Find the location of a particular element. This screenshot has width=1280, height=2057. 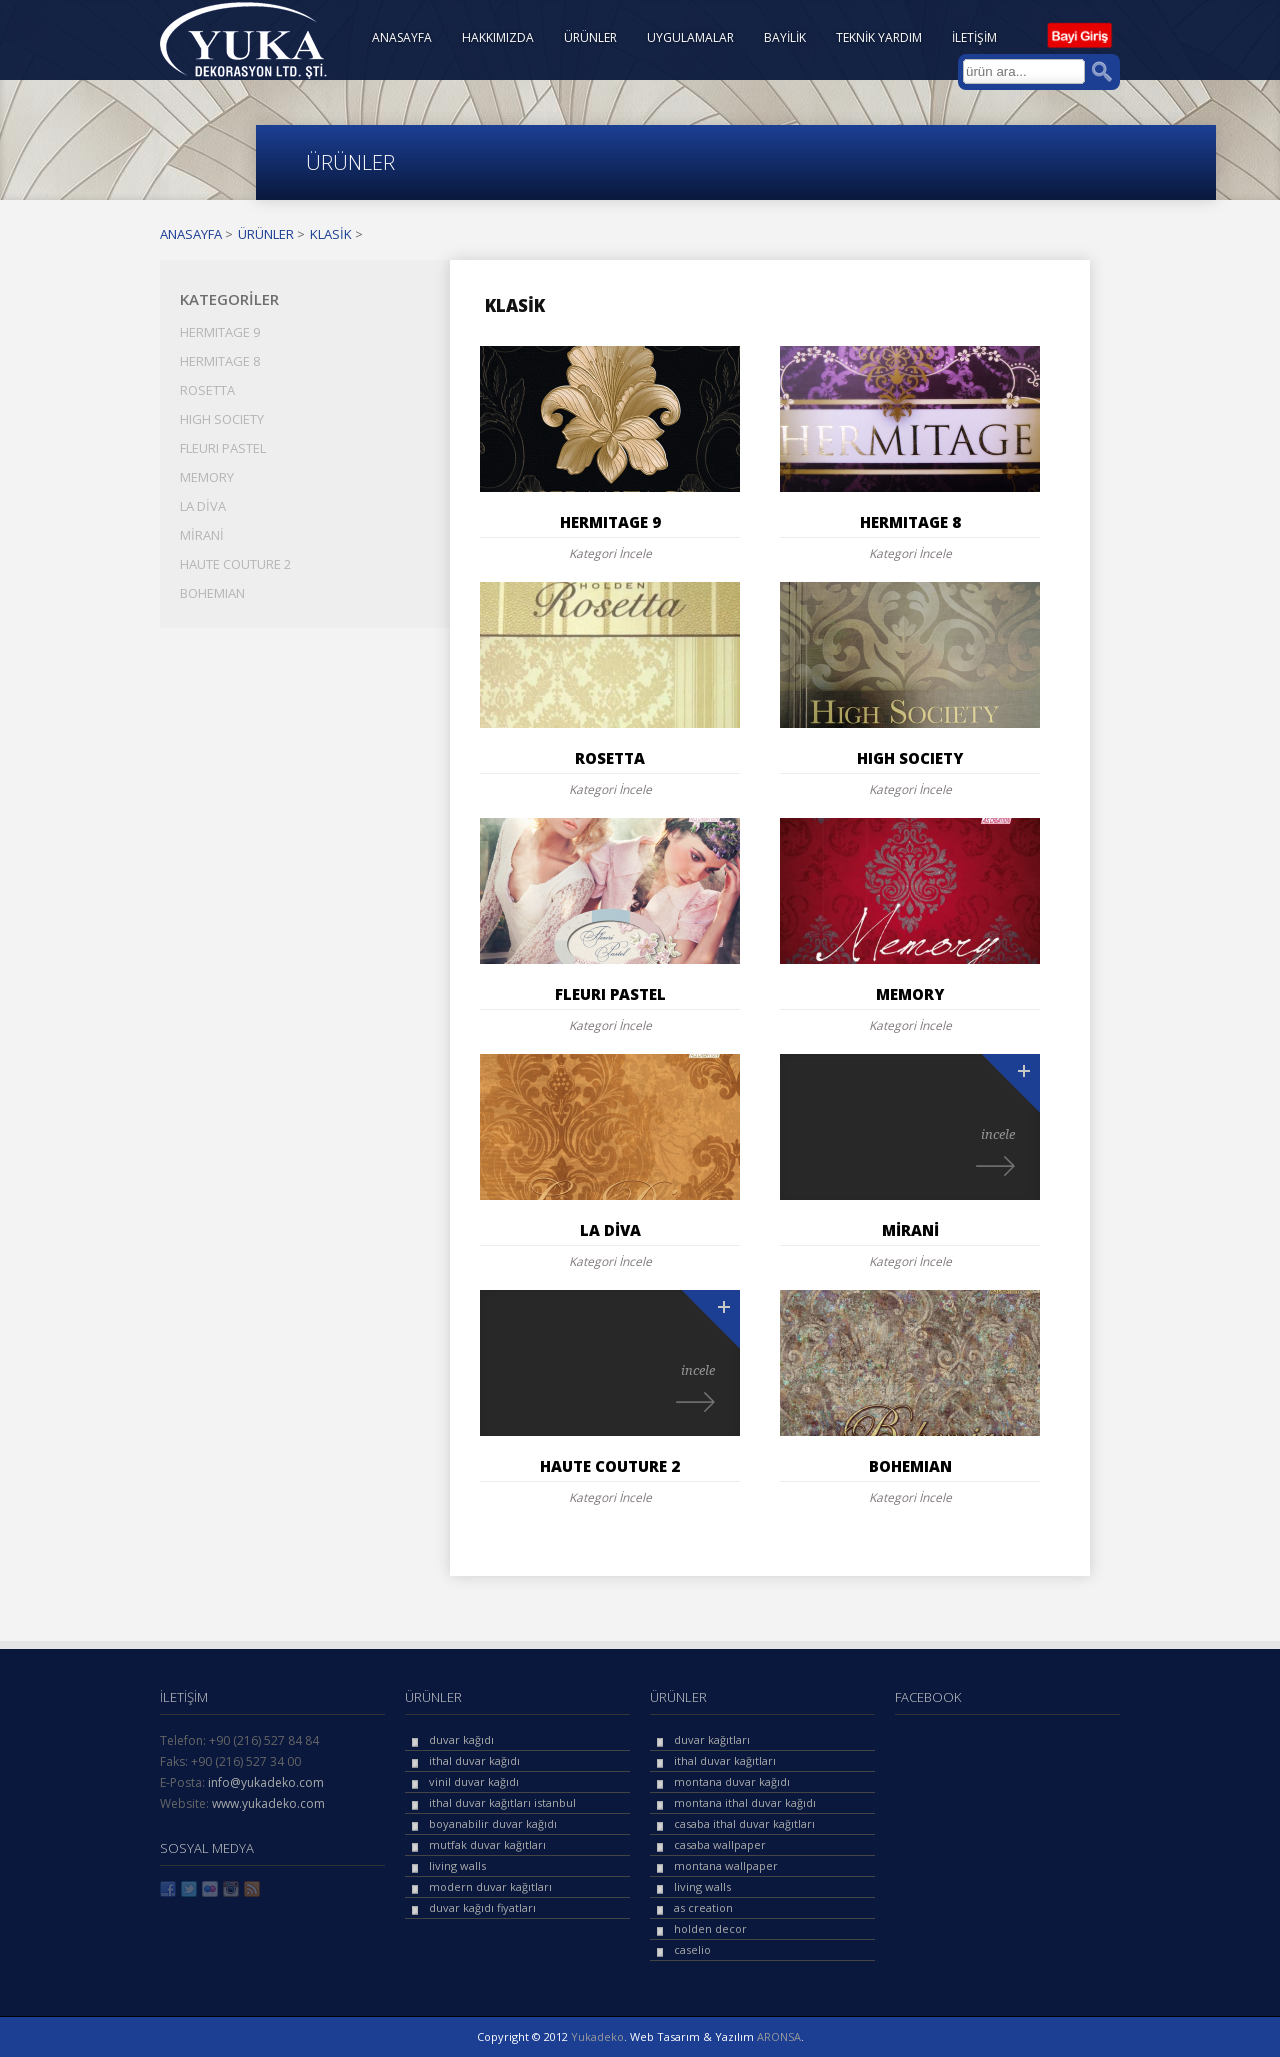

ithal duvar kağıtları istanbul is located at coordinates (502, 1802).